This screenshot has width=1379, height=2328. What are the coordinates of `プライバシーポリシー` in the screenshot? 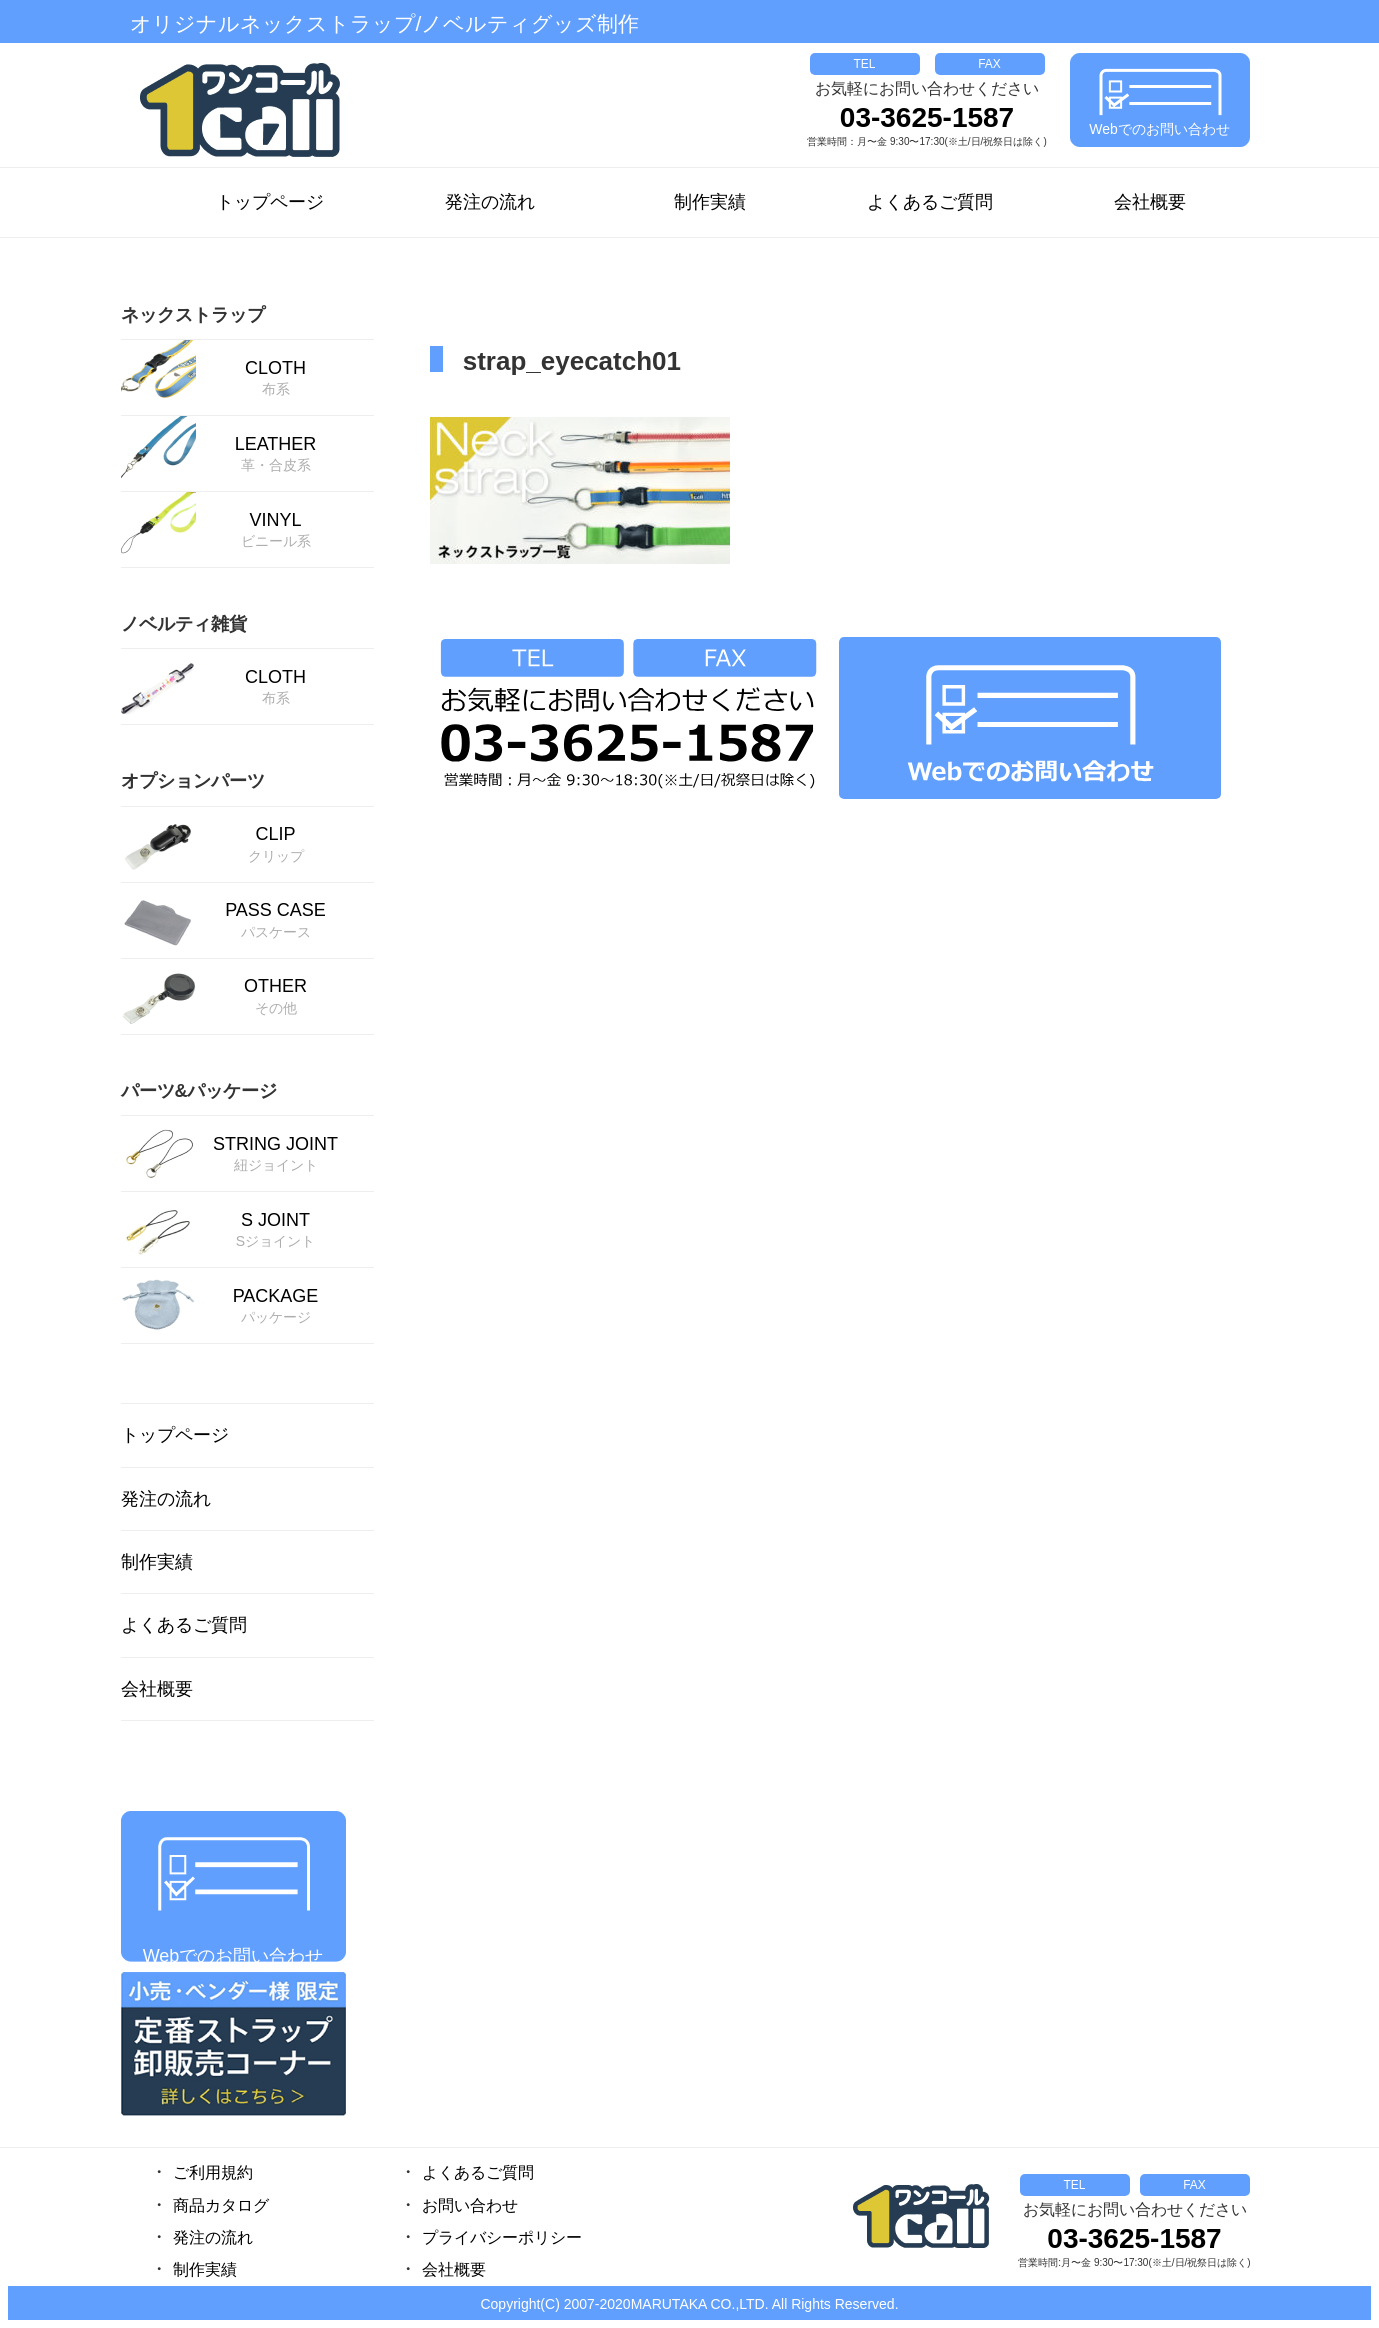 It's located at (502, 2237).